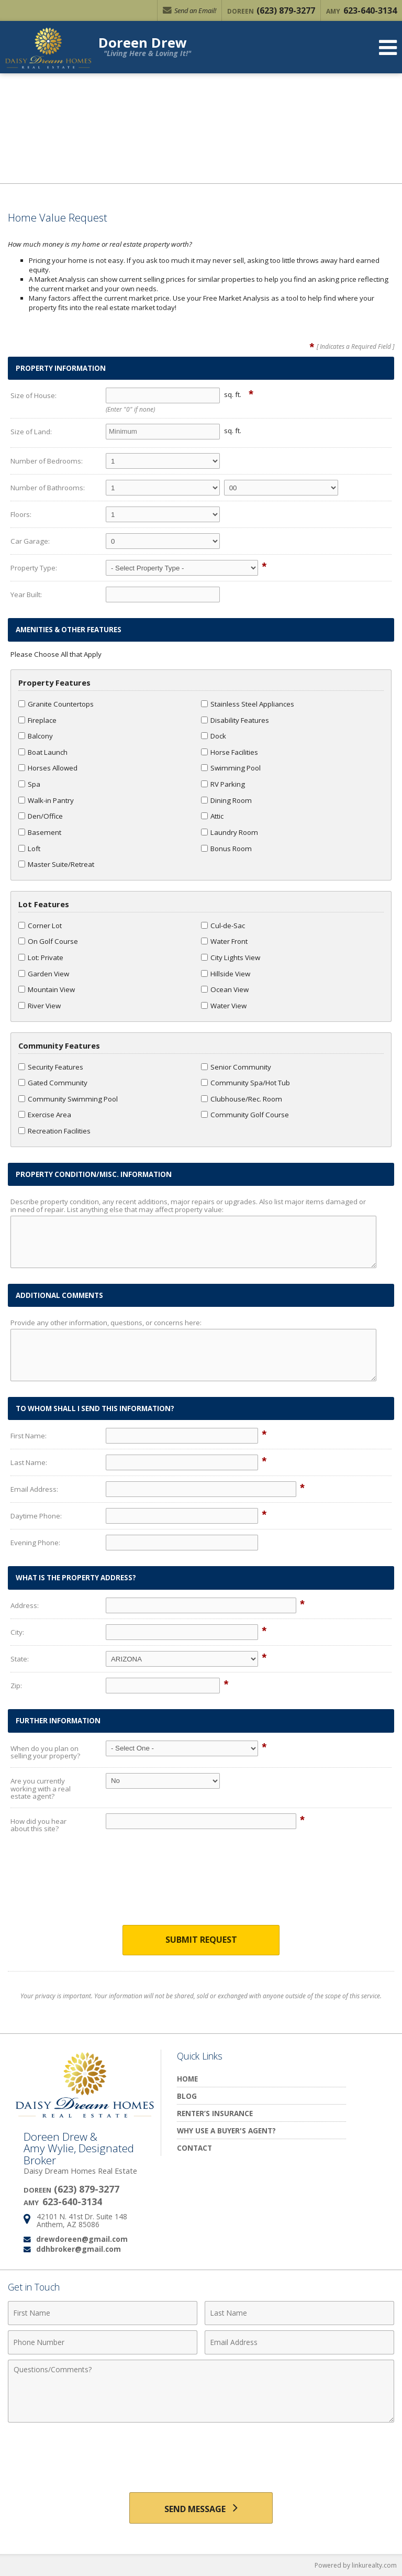  I want to click on ddhbroker@gmail.com, so click(78, 2249).